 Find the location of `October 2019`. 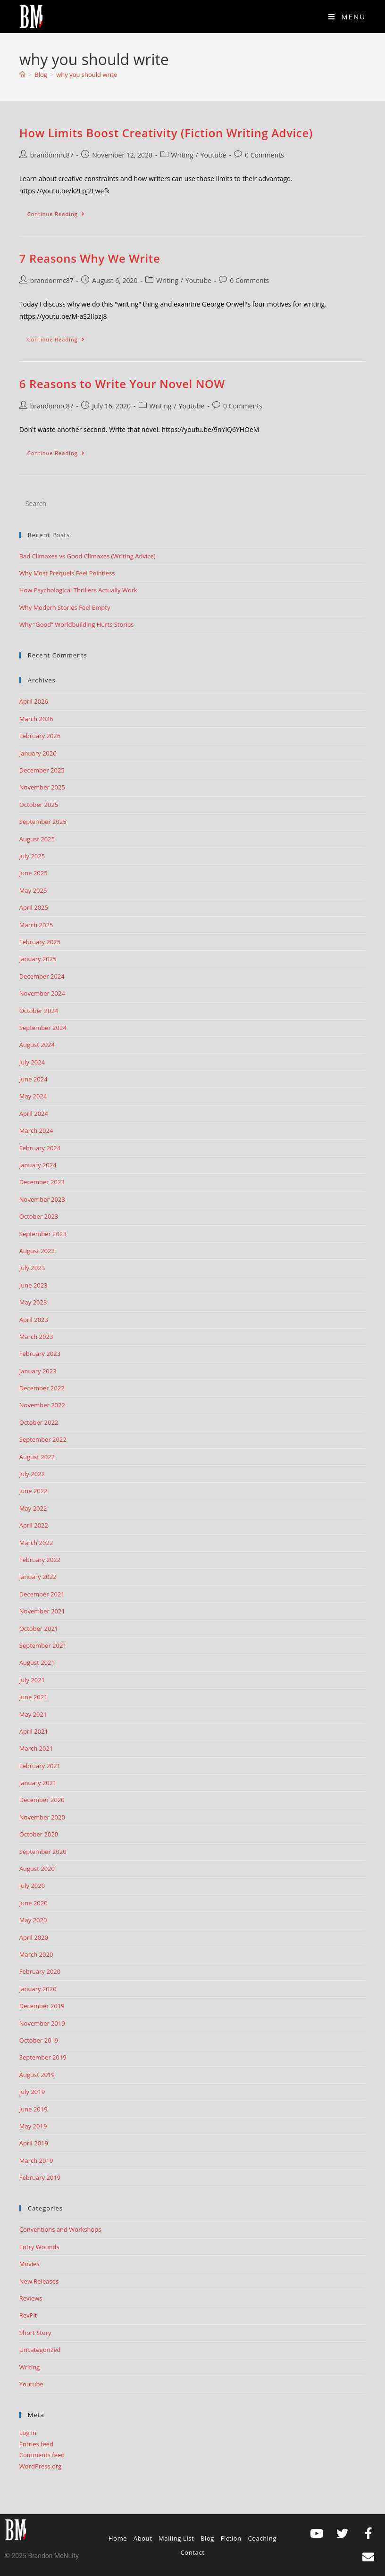

October 2019 is located at coordinates (38, 2040).